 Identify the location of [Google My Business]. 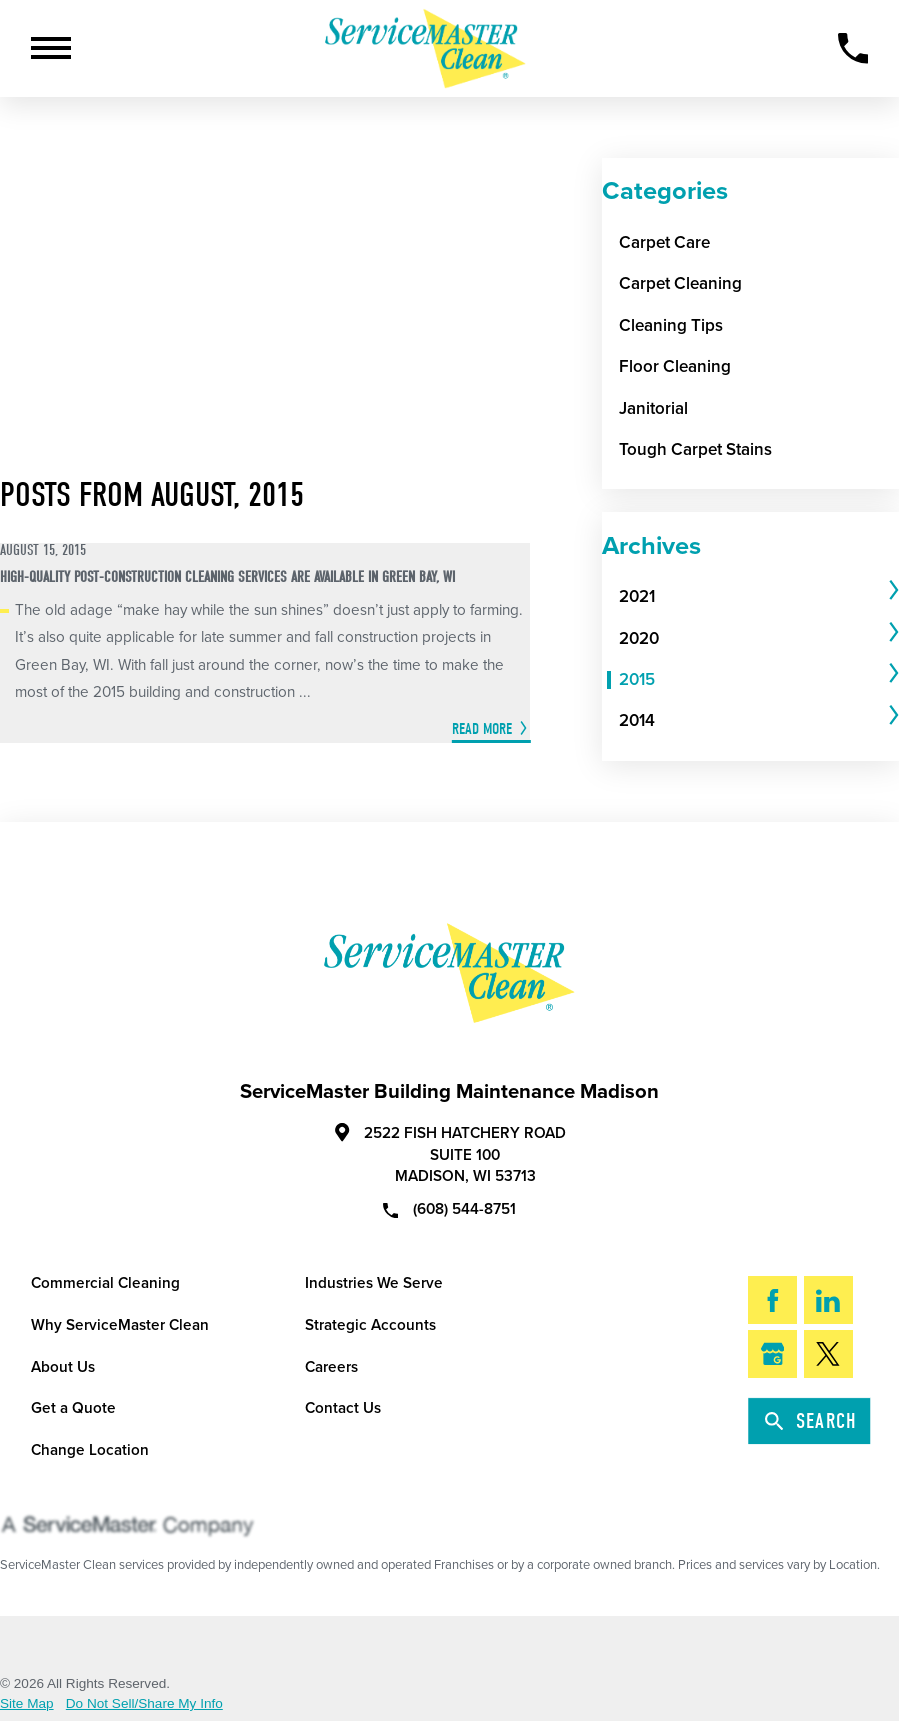
(773, 1354).